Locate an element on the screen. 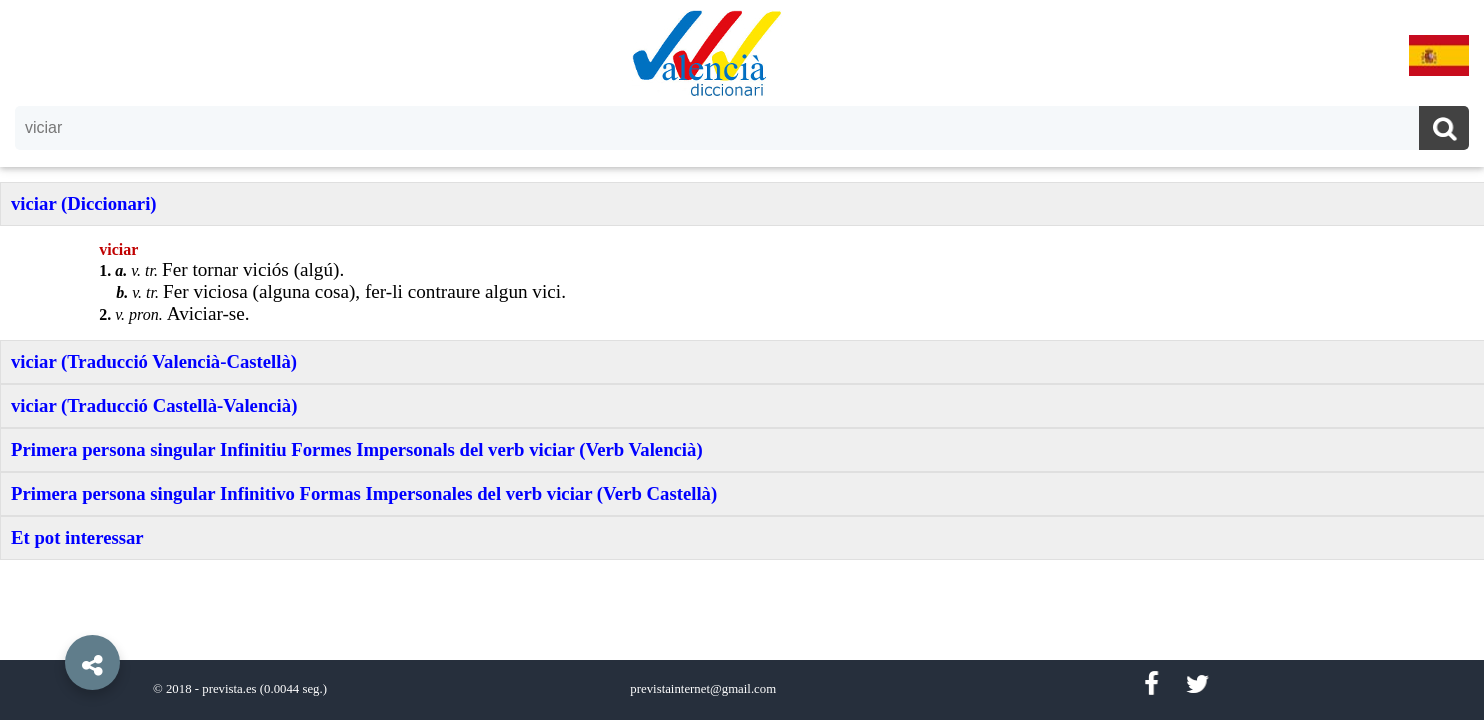  prevista.es is located at coordinates (229, 689).